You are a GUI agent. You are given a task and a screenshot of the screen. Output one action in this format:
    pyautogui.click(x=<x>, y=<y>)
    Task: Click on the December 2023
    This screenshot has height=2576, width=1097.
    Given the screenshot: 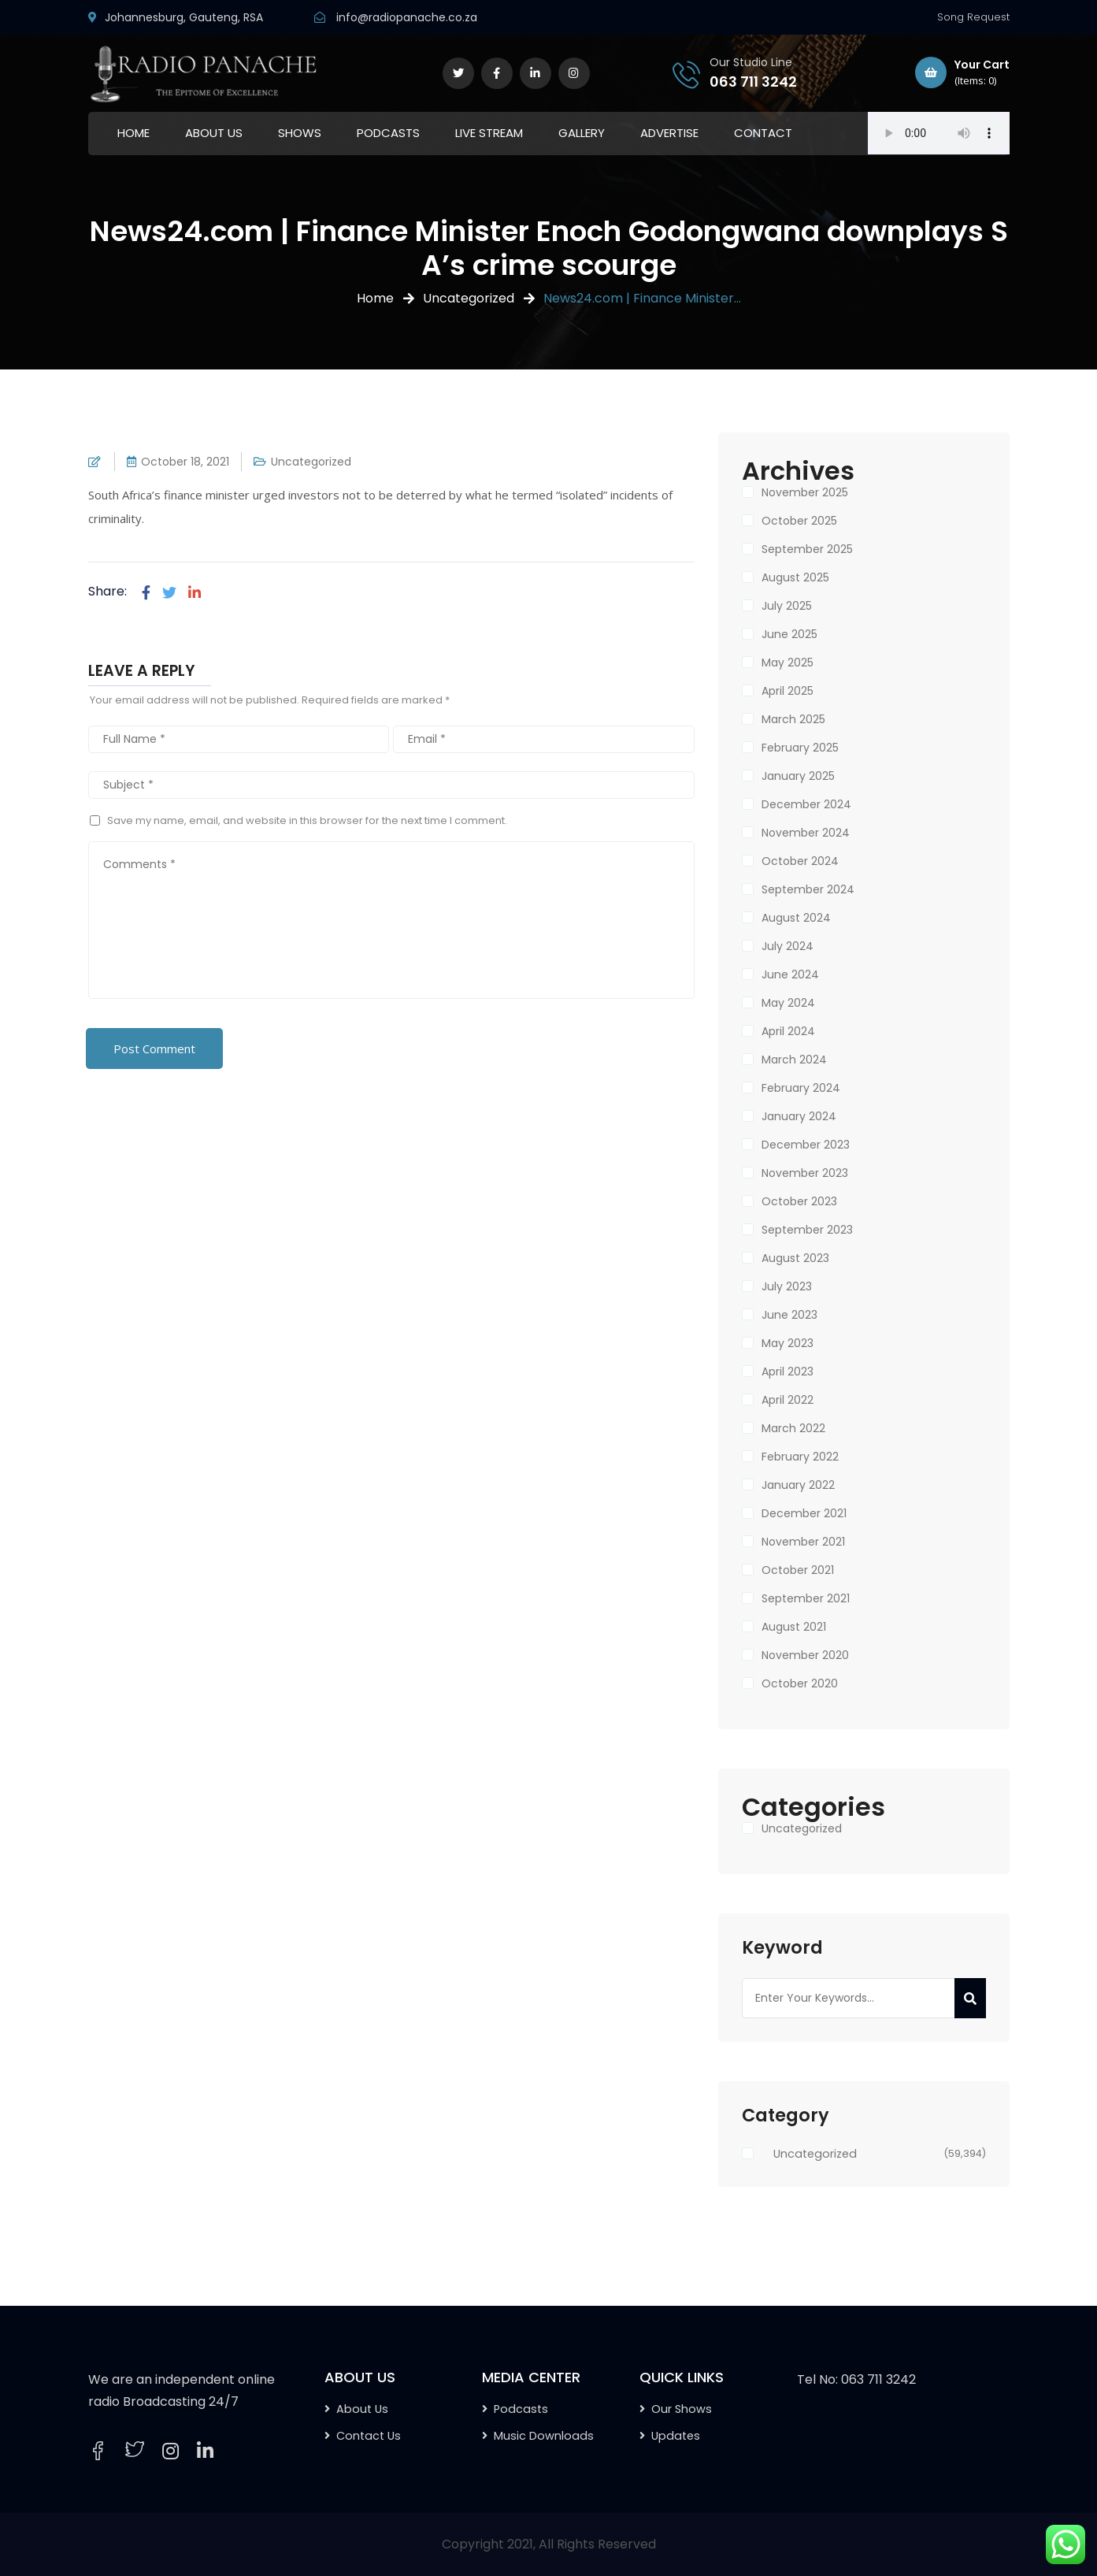 What is the action you would take?
    pyautogui.click(x=806, y=1145)
    